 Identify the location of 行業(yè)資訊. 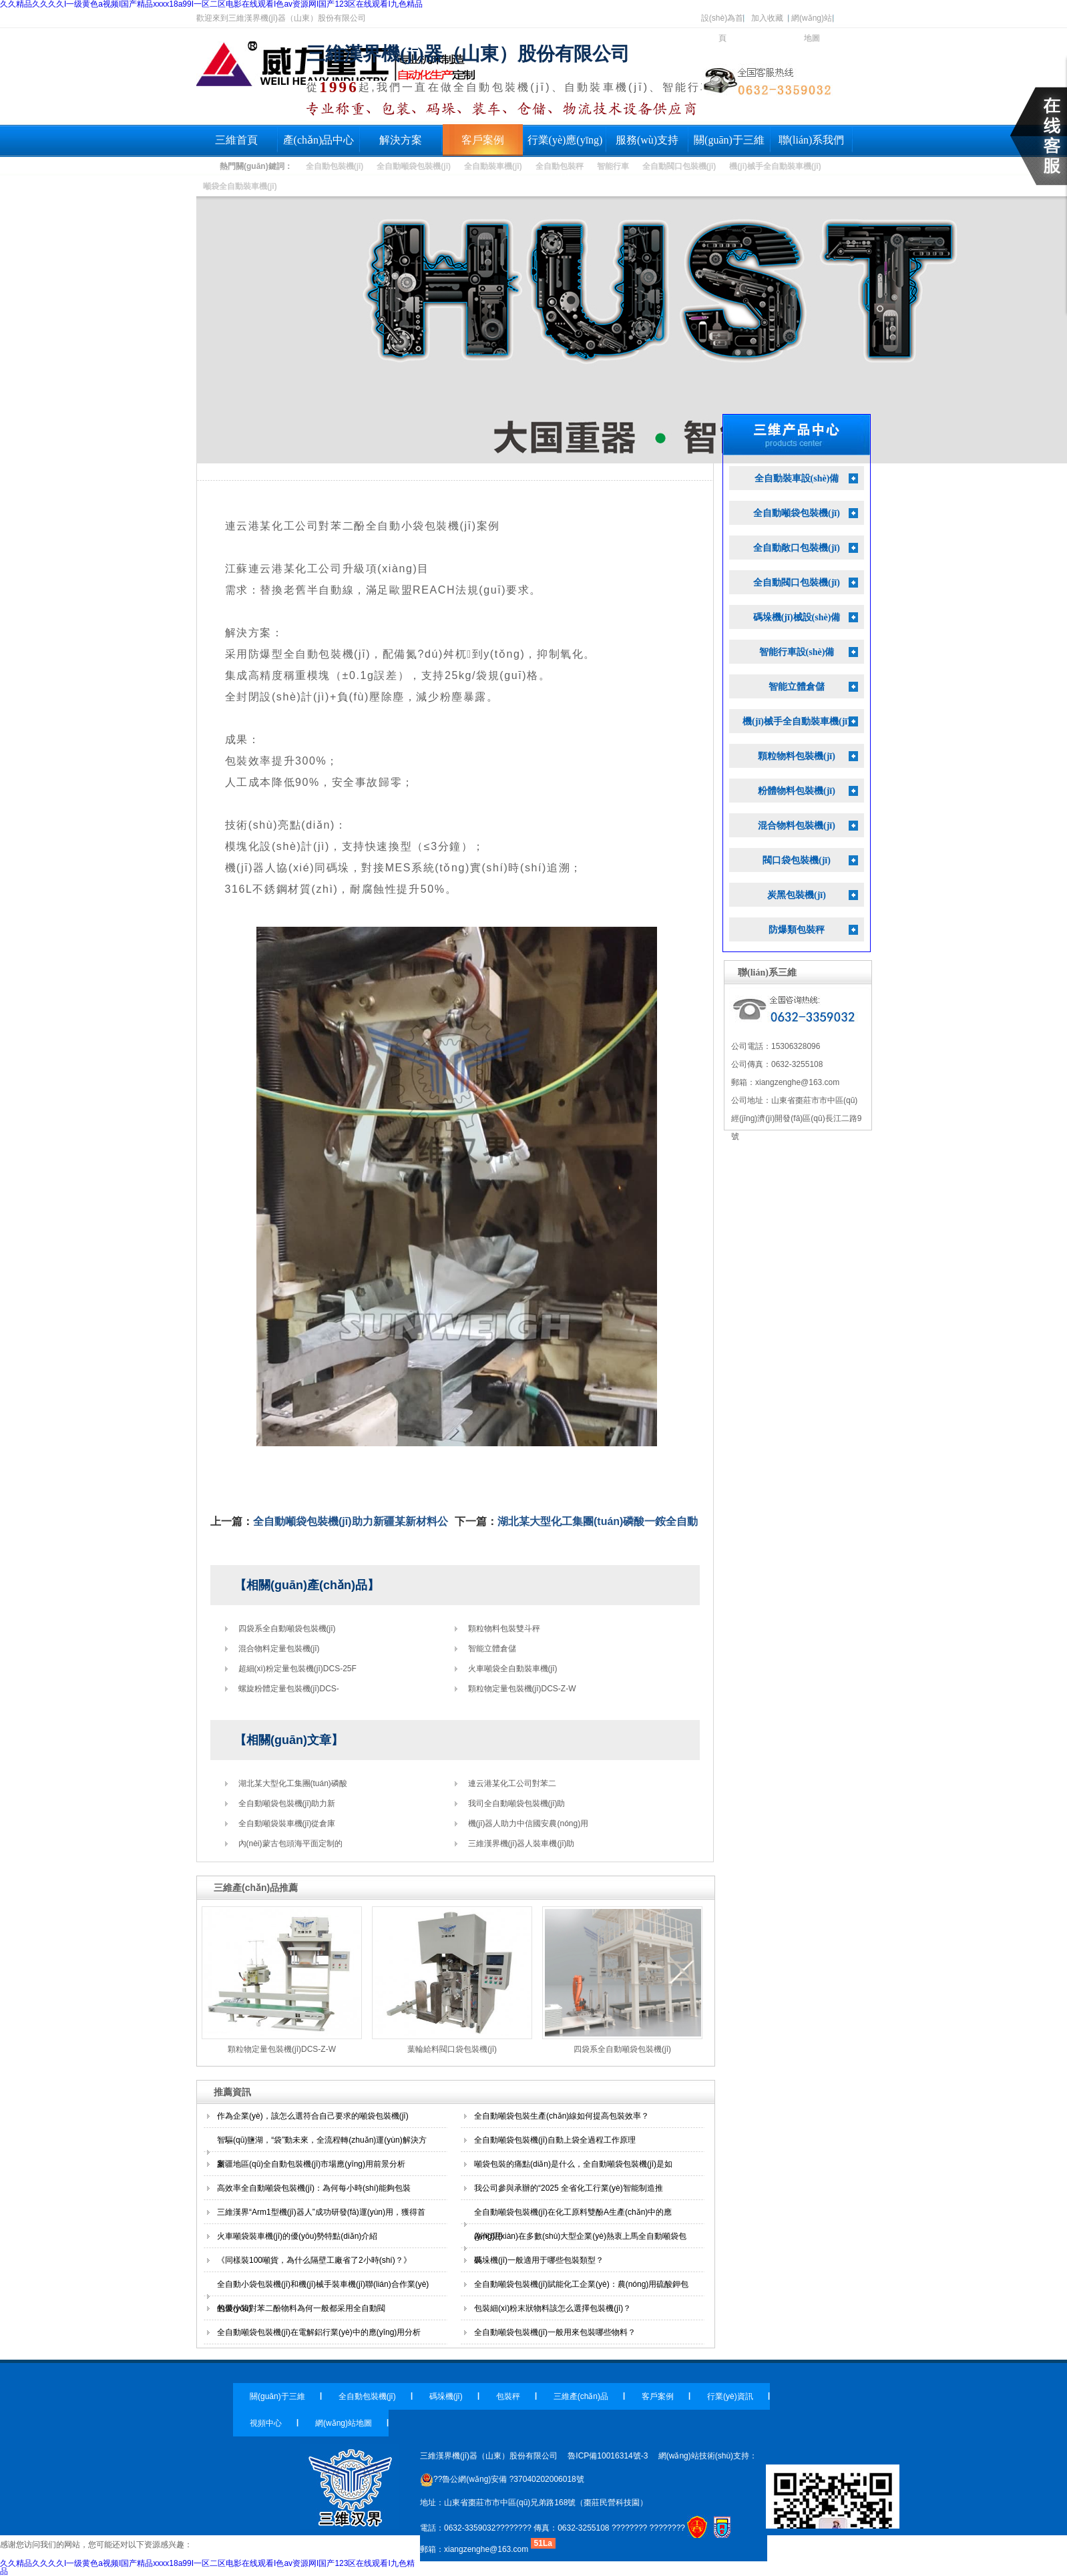
(730, 2396).